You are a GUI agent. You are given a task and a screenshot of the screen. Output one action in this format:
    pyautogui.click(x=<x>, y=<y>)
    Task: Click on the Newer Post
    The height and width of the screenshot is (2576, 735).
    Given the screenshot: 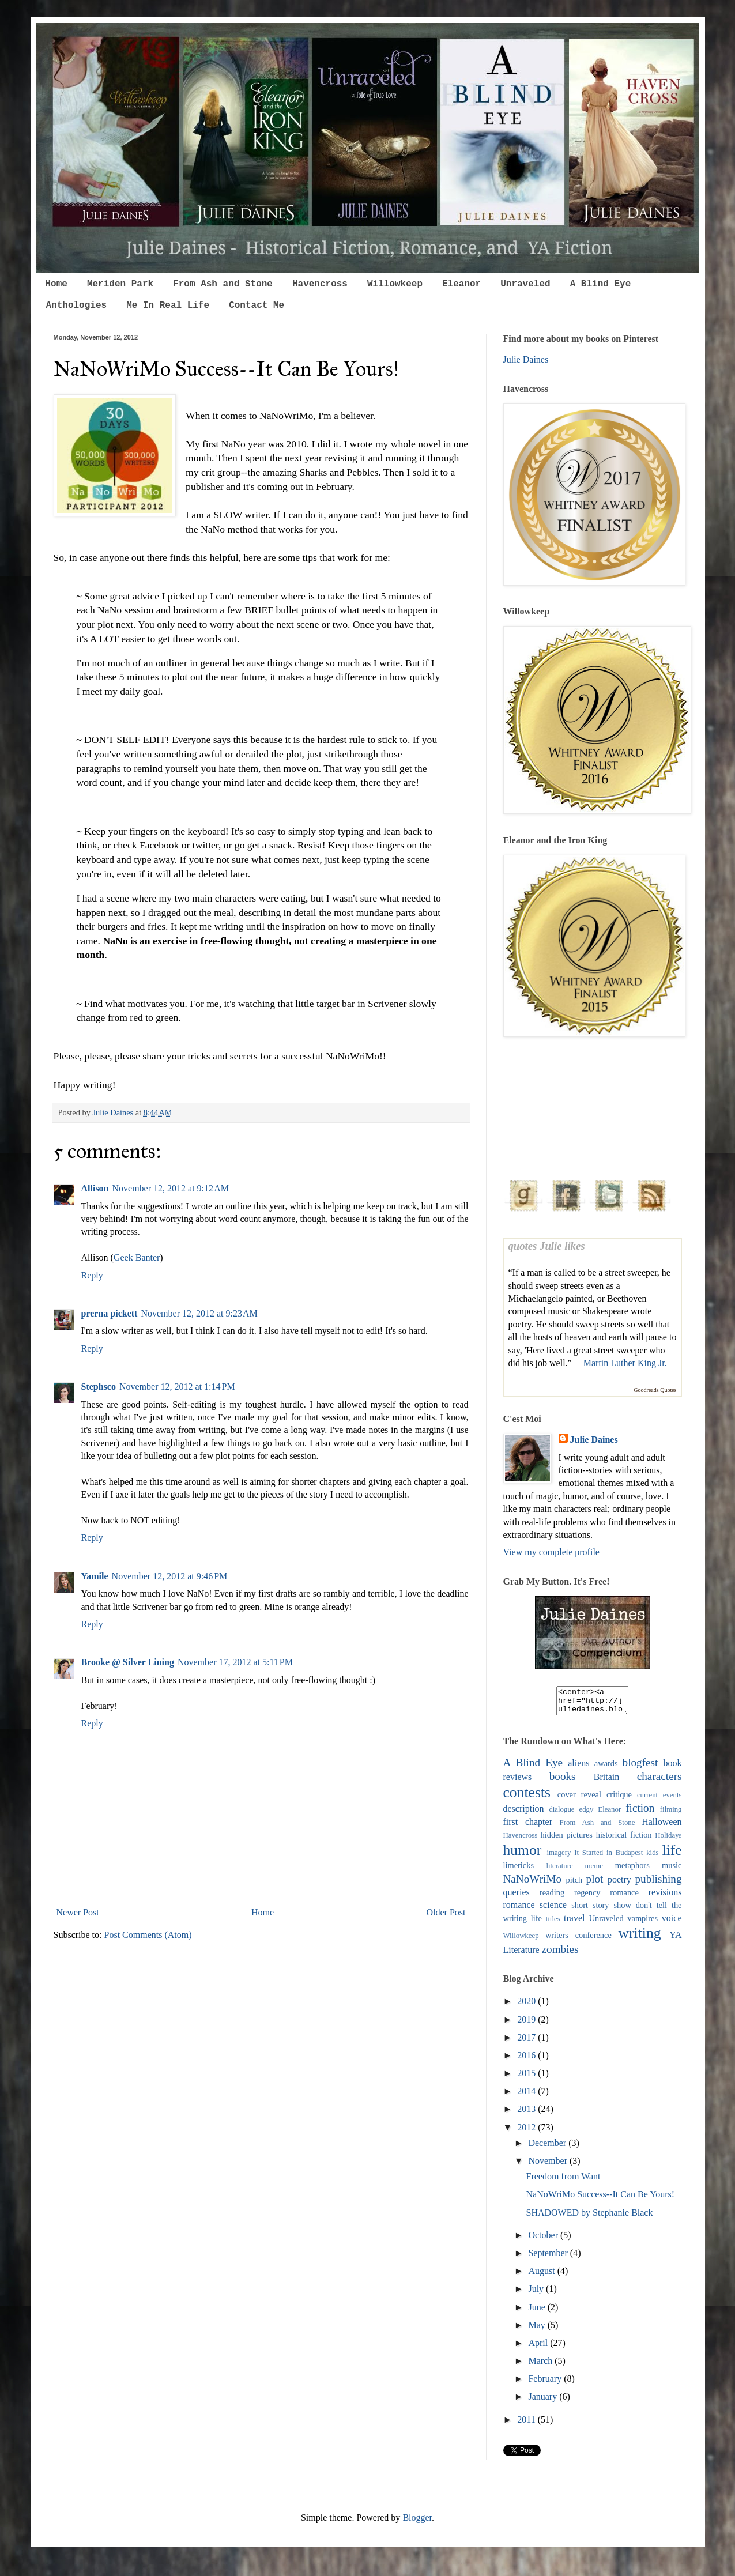 What is the action you would take?
    pyautogui.click(x=77, y=1912)
    